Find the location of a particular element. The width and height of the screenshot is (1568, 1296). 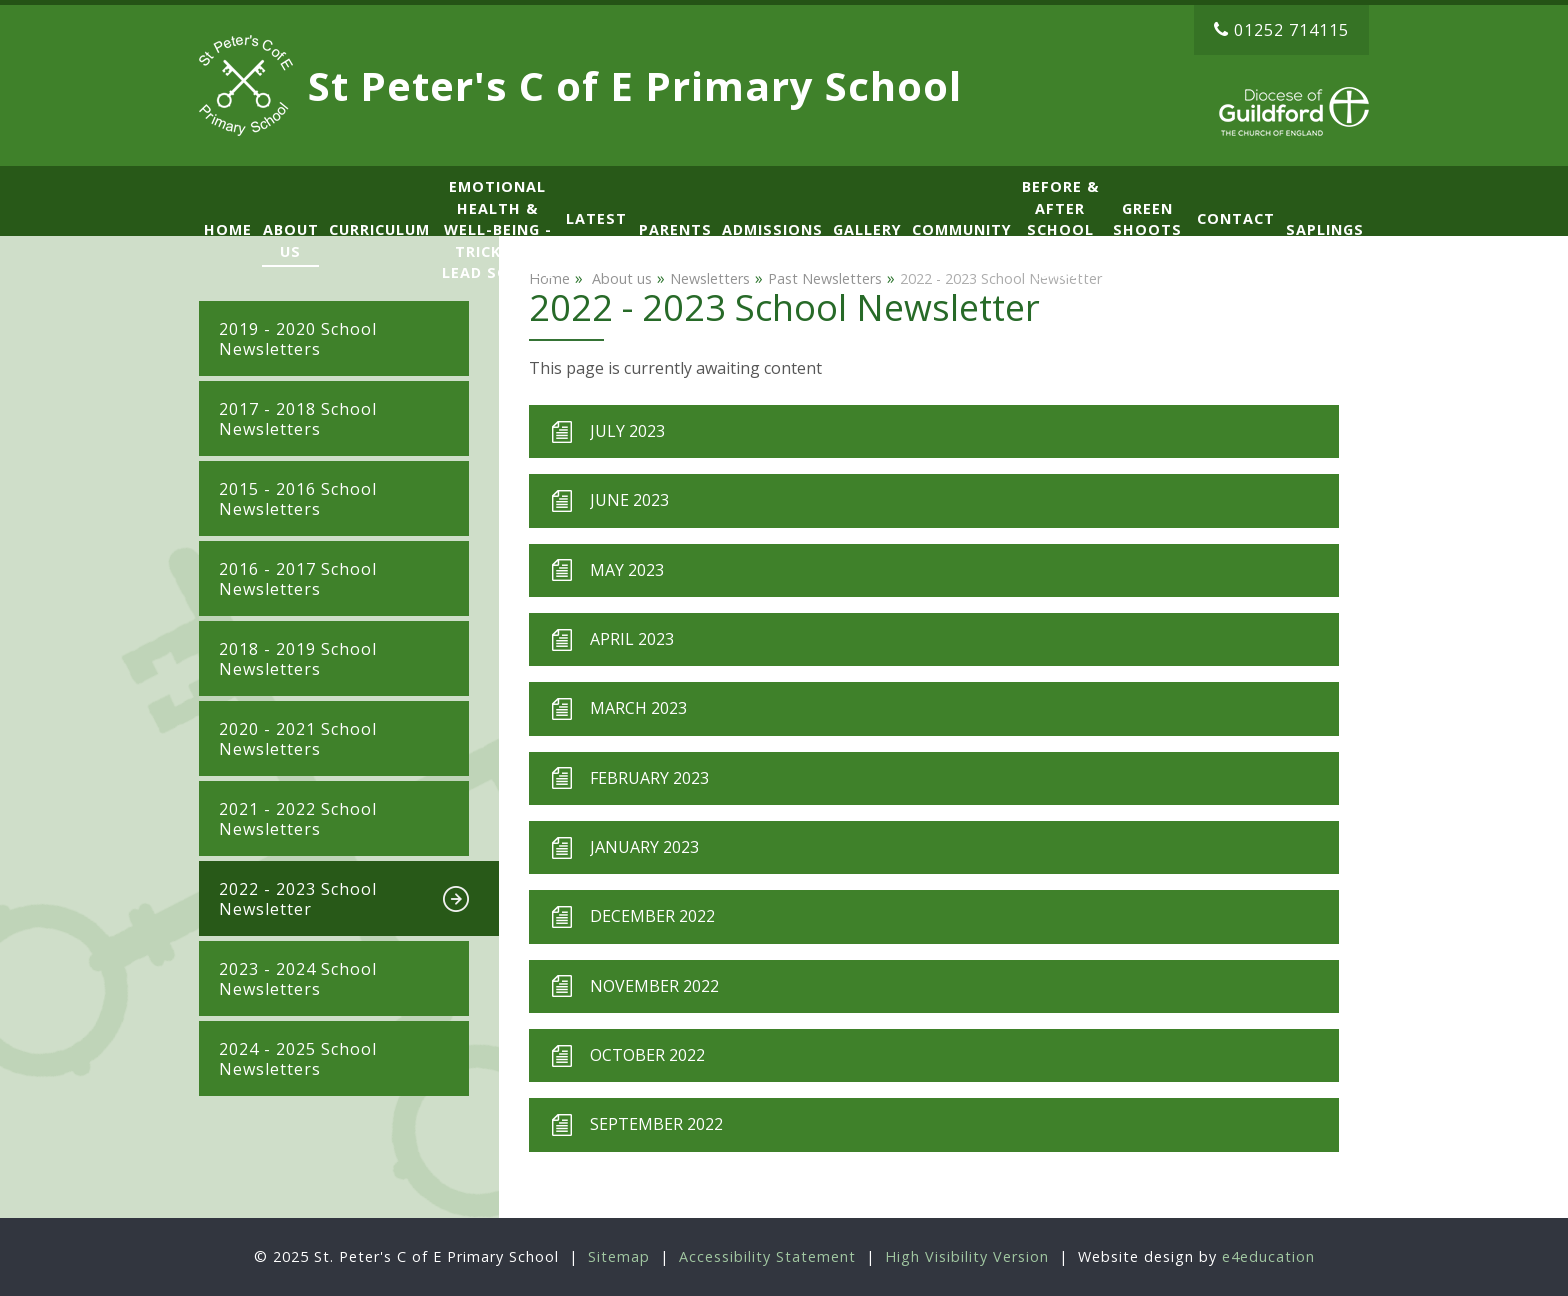

2023 - 2024 School Newsletters is located at coordinates (298, 979).